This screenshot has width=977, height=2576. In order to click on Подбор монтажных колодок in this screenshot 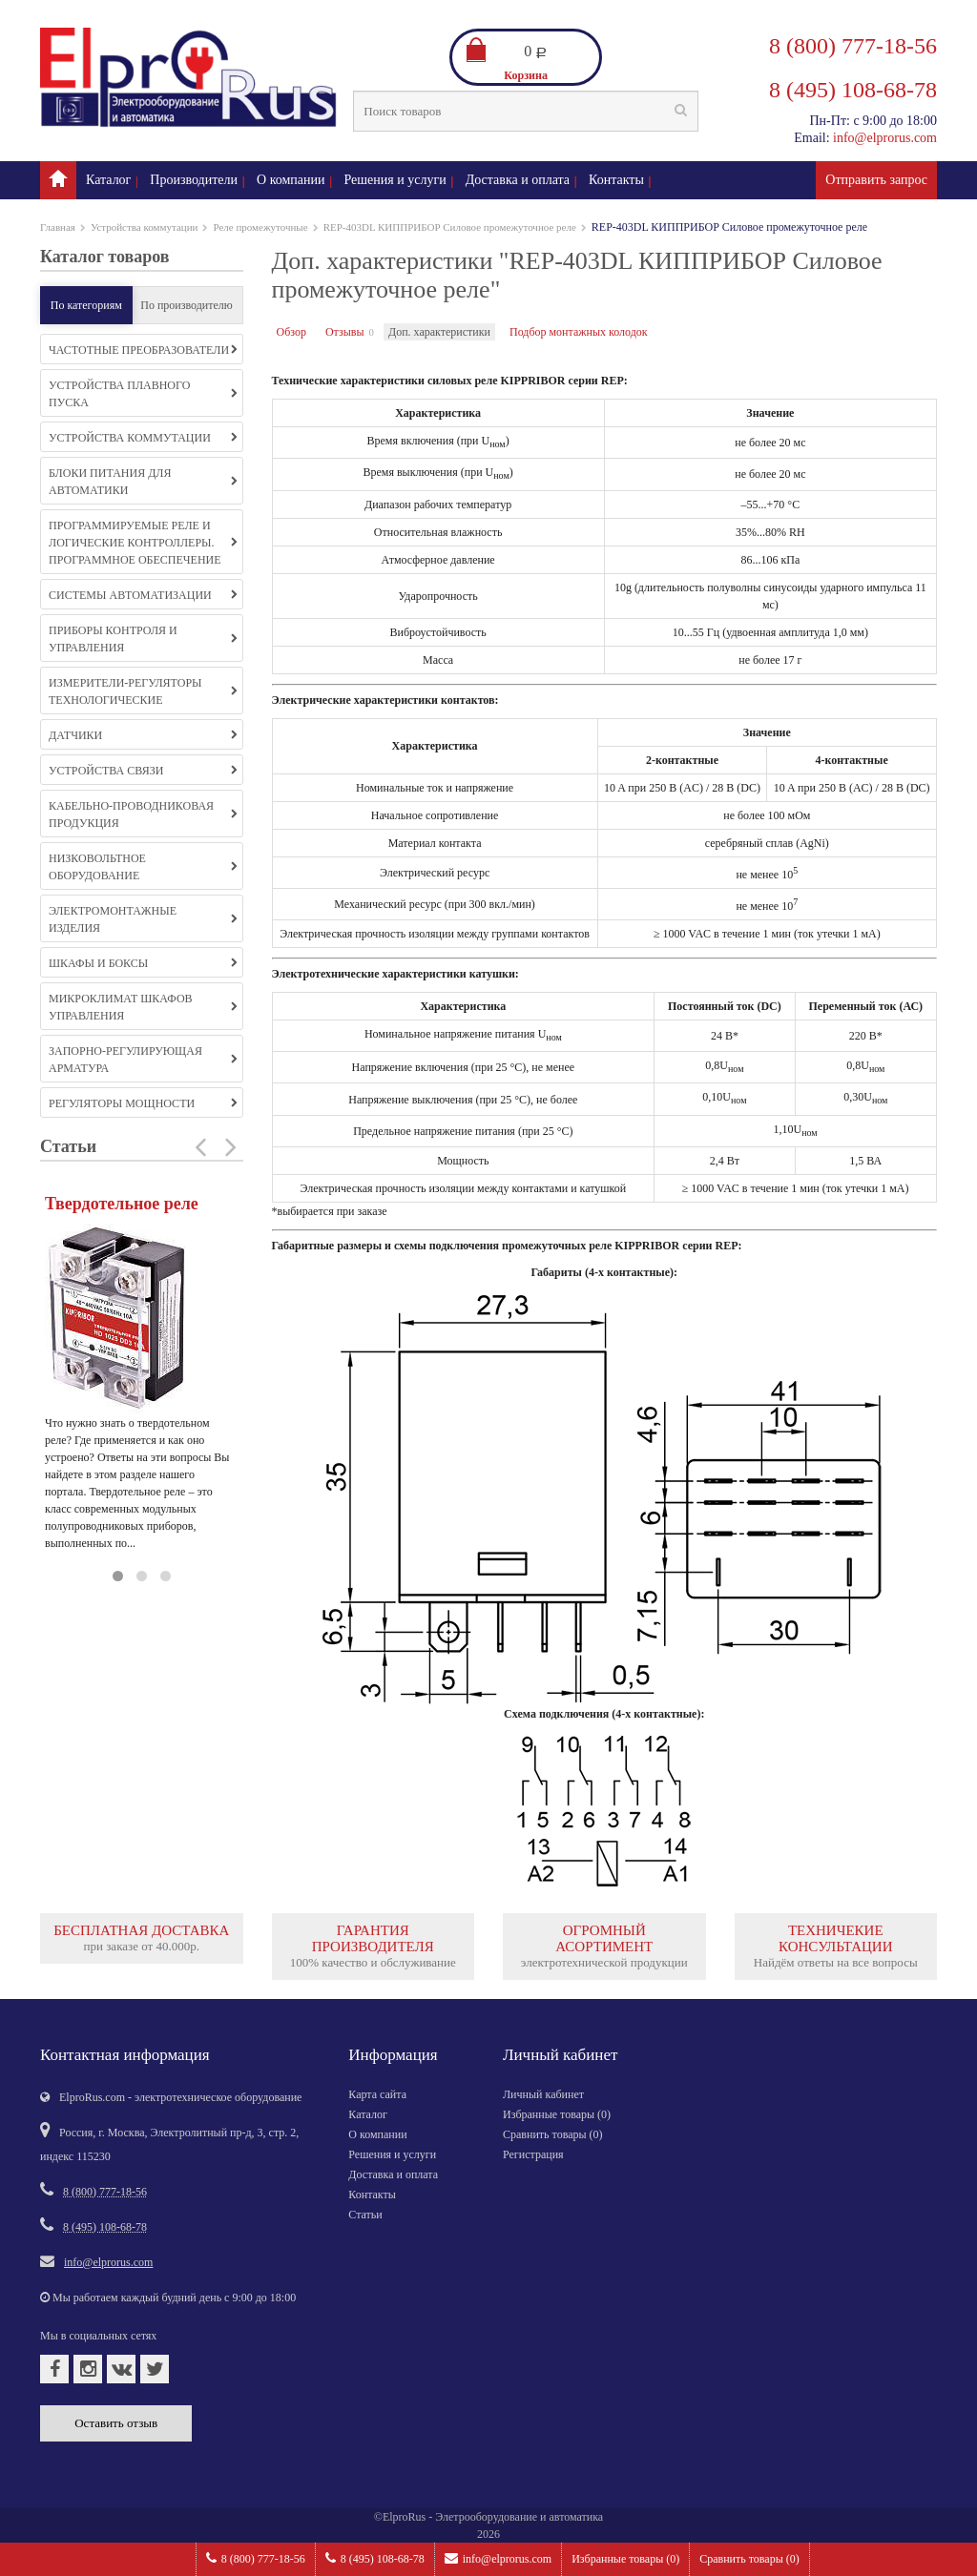, I will do `click(578, 332)`.